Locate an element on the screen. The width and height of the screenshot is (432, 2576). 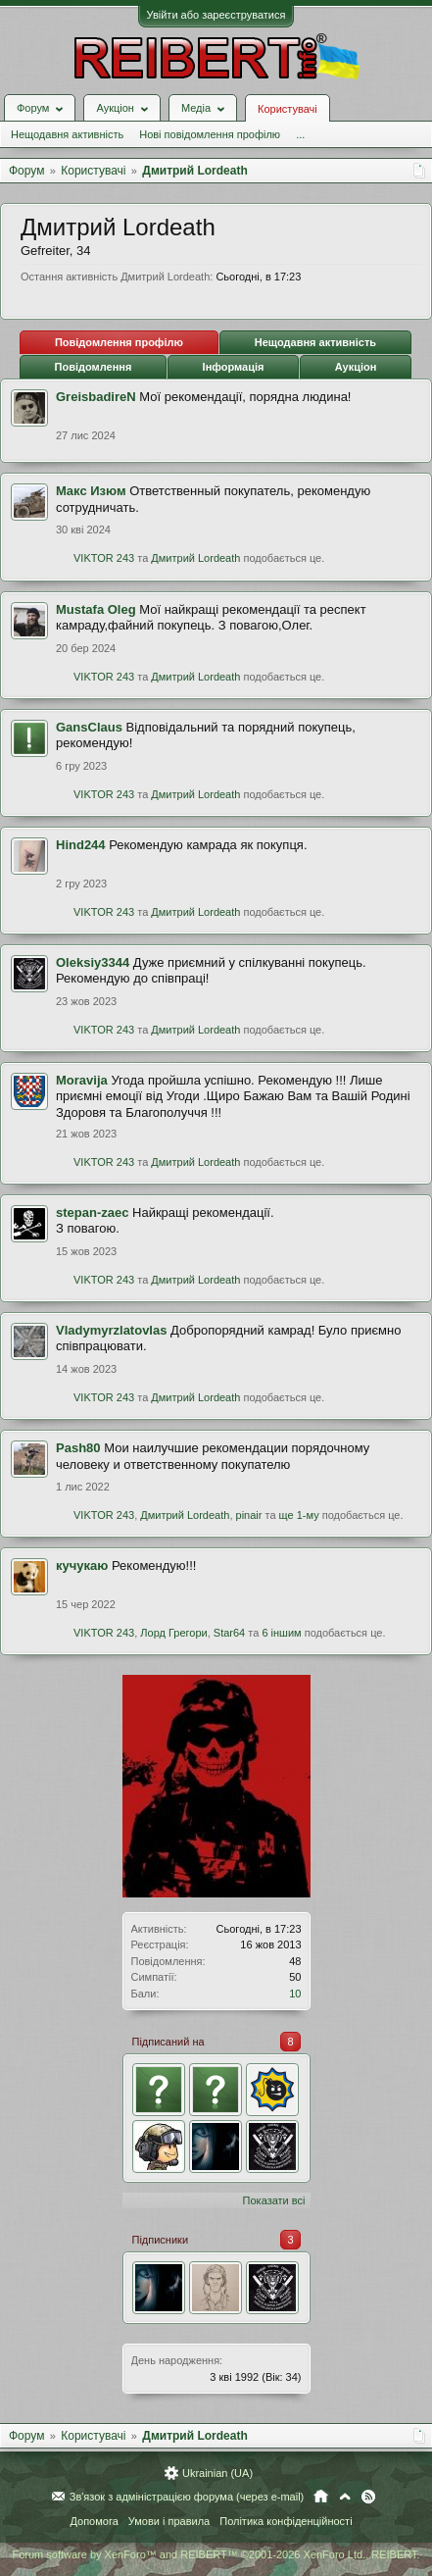
кучукаю is located at coordinates (82, 1565).